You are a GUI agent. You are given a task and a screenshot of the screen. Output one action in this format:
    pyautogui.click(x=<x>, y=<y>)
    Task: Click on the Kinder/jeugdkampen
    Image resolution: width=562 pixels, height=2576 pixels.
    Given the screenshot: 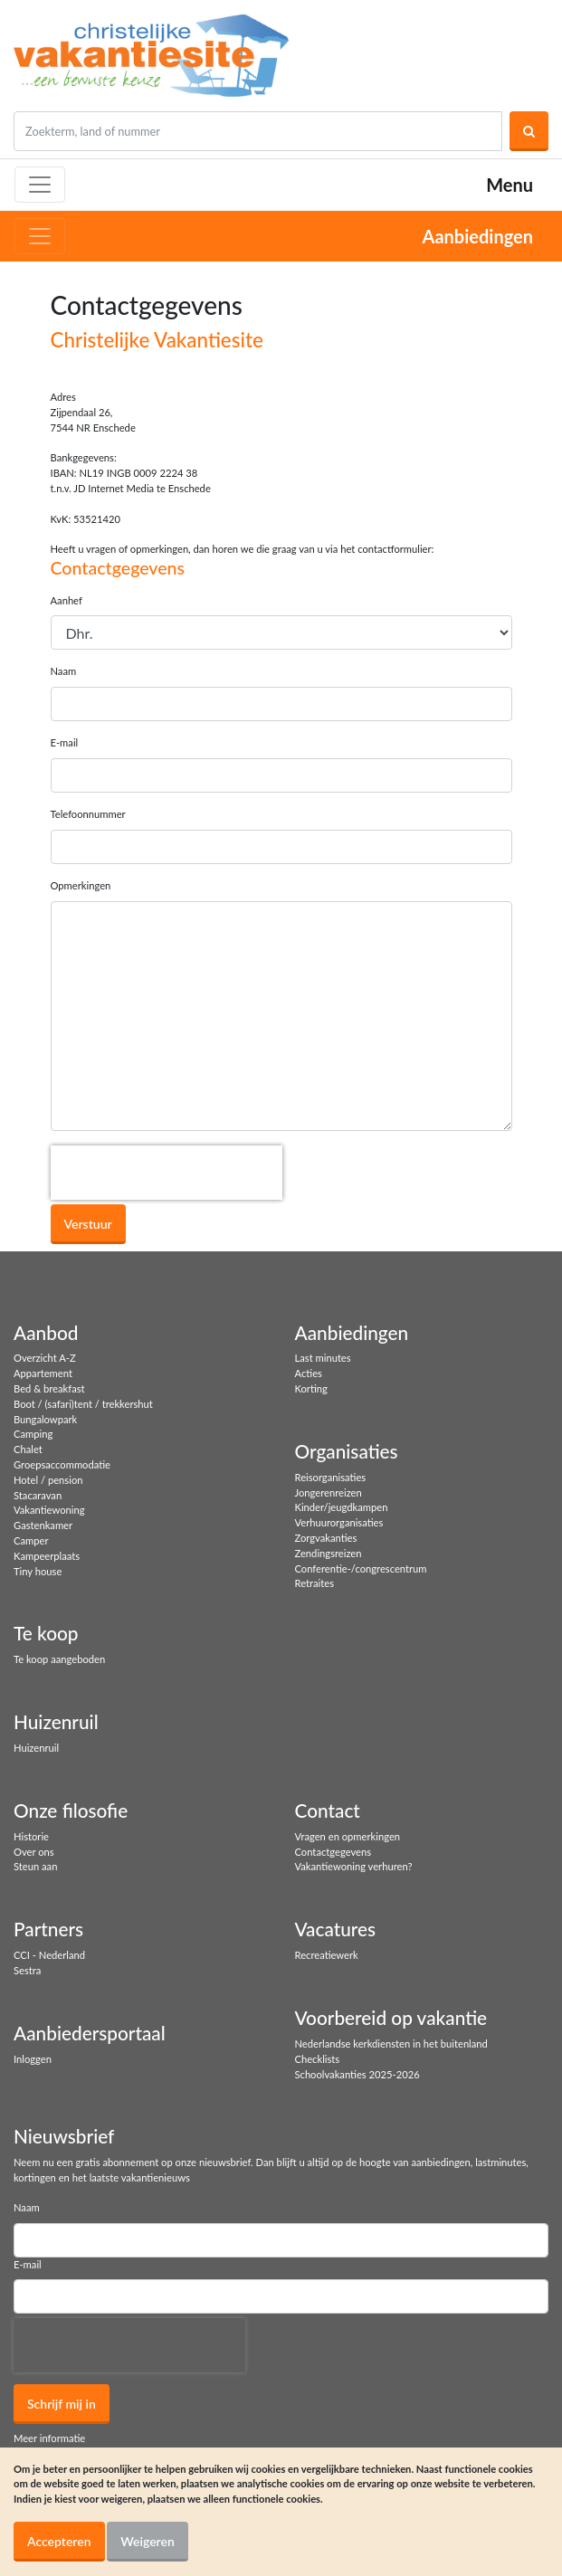 What is the action you would take?
    pyautogui.click(x=341, y=1507)
    